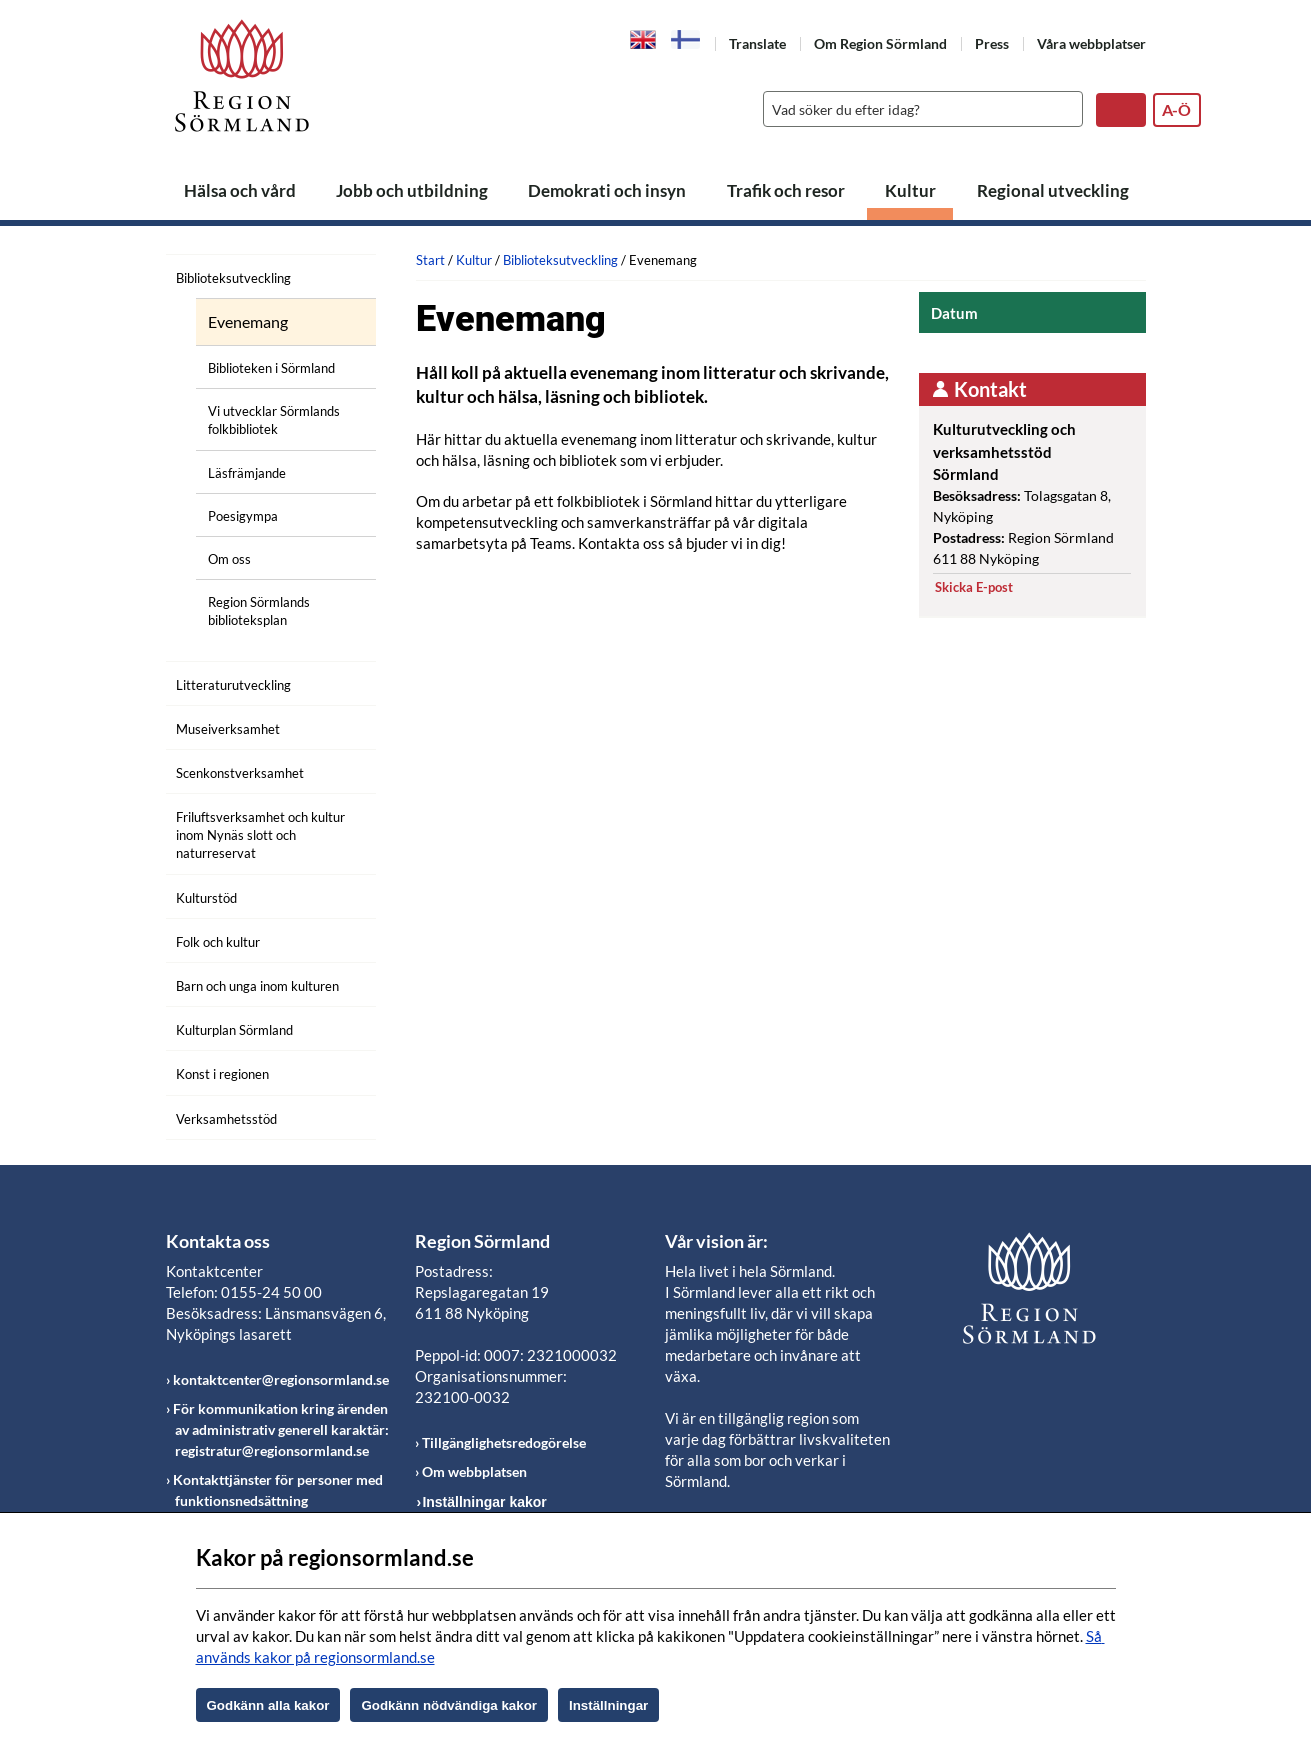 The image size is (1311, 1752). Describe the element at coordinates (271, 368) in the screenshot. I see `Biblioteken i Sörmland` at that location.